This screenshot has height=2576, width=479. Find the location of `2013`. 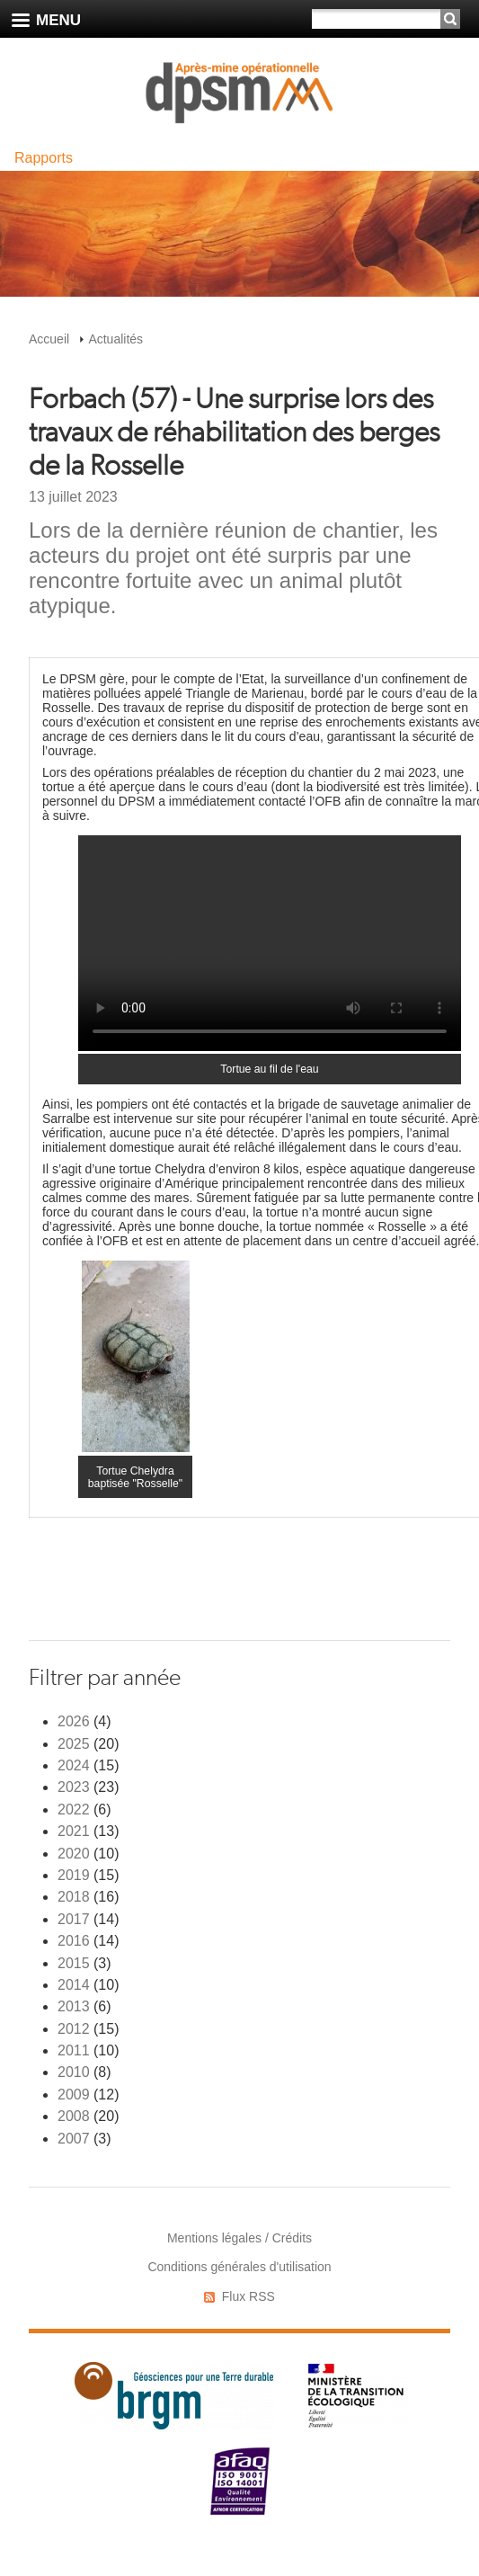

2013 is located at coordinates (74, 2006).